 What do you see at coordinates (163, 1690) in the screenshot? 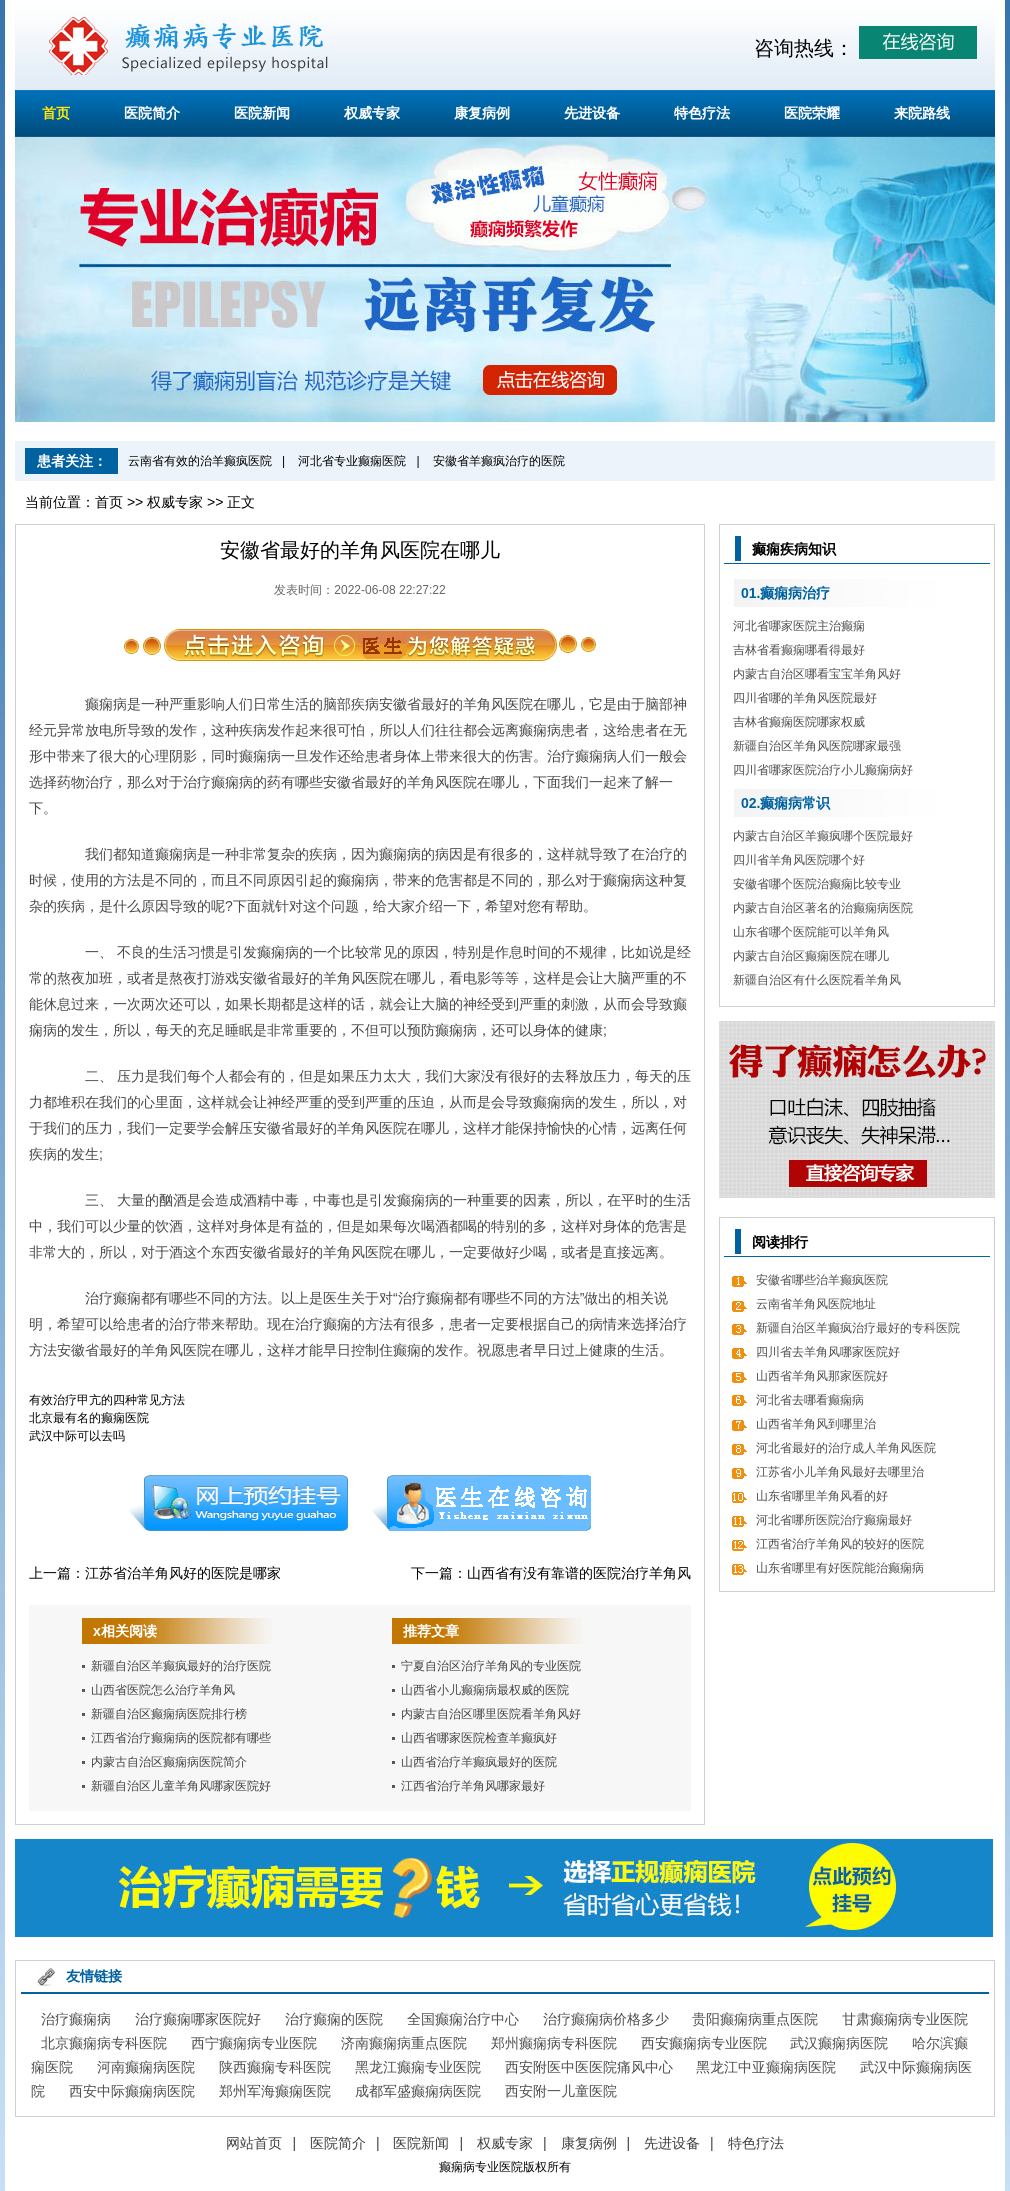
I see `山西省医院怎么治疗羊角风` at bounding box center [163, 1690].